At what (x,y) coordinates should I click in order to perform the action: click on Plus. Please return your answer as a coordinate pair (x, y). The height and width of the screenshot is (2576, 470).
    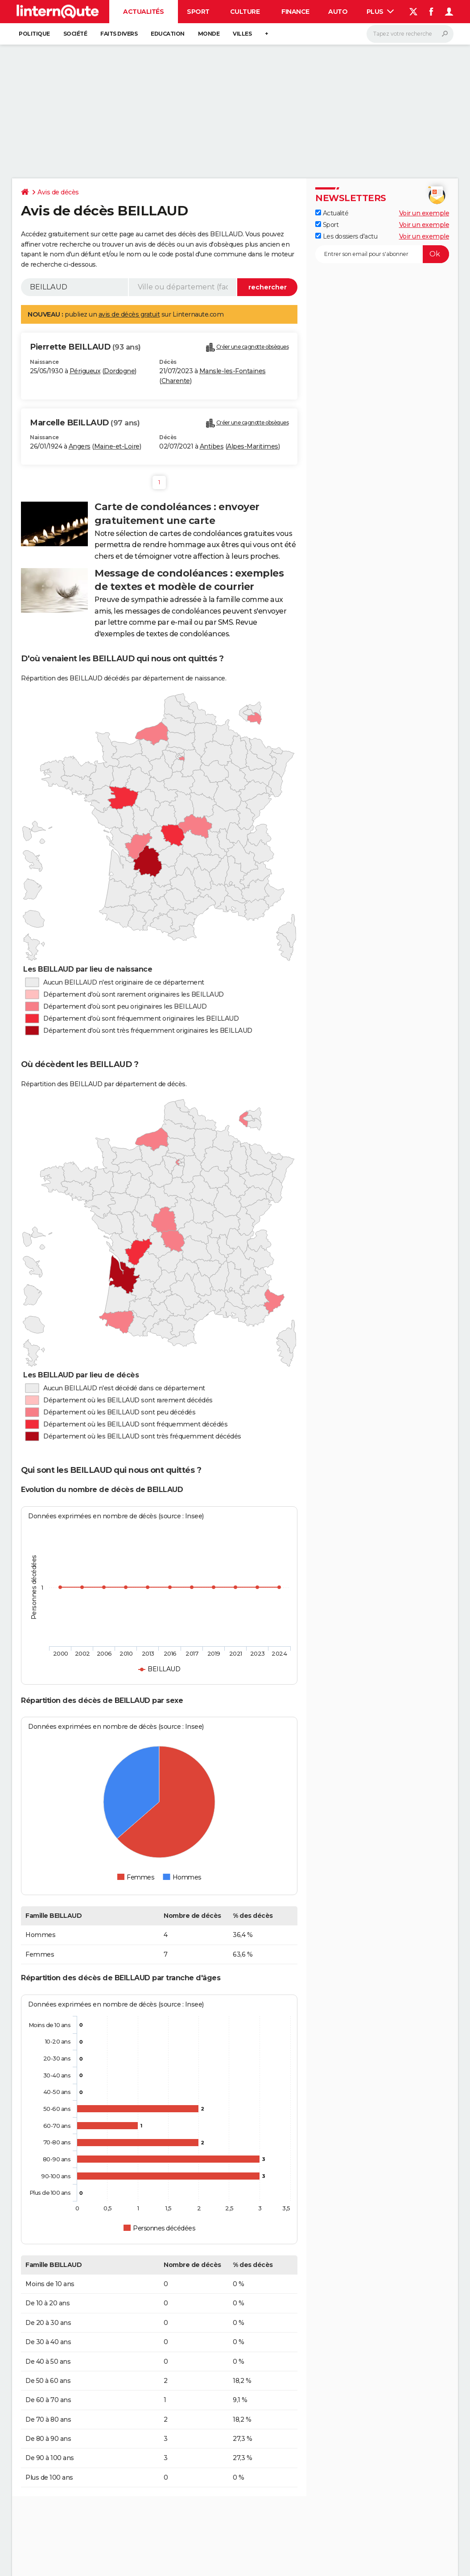
    Looking at the image, I should click on (380, 12).